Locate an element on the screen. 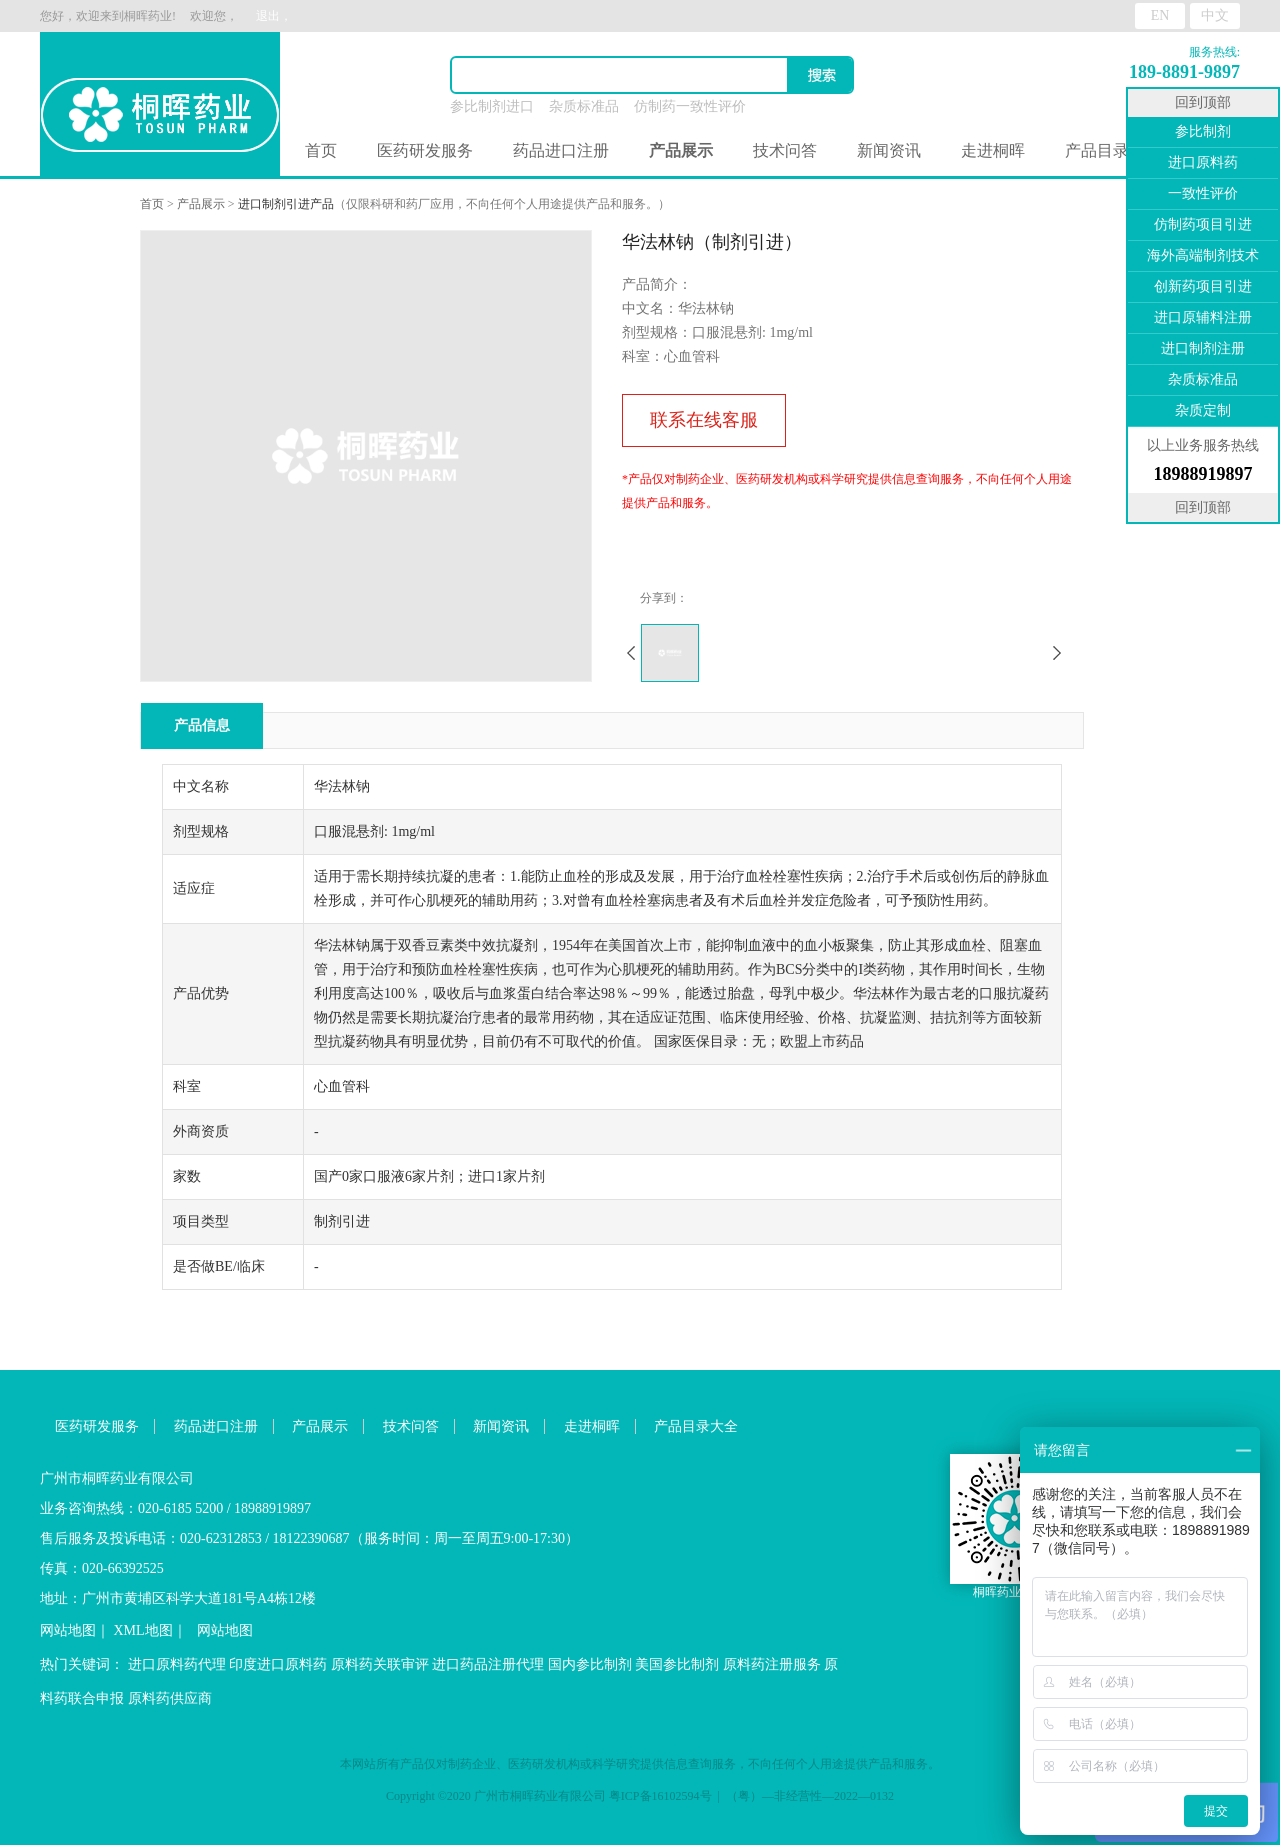 The width and height of the screenshot is (1280, 1845). 联系在线客服 is located at coordinates (704, 420).